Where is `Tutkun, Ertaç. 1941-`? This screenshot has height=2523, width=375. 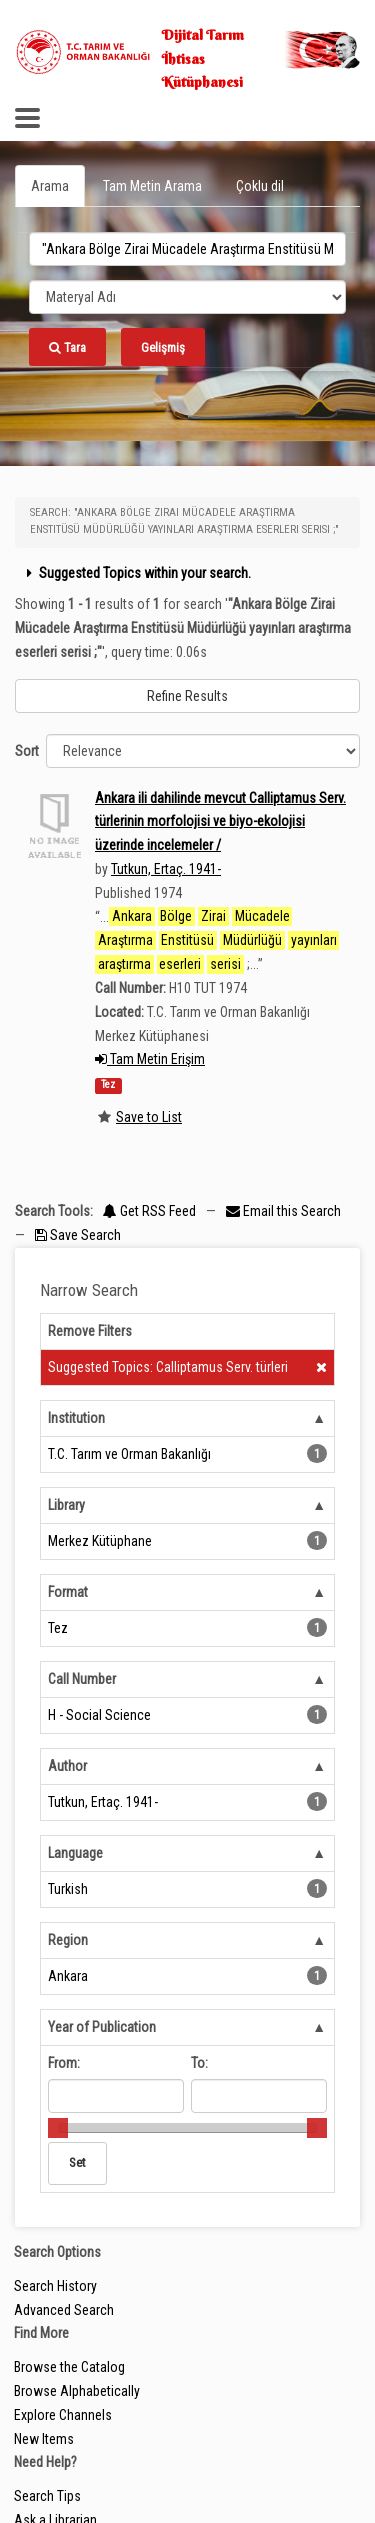 Tutkun, Ertaç. 1941- is located at coordinates (166, 869).